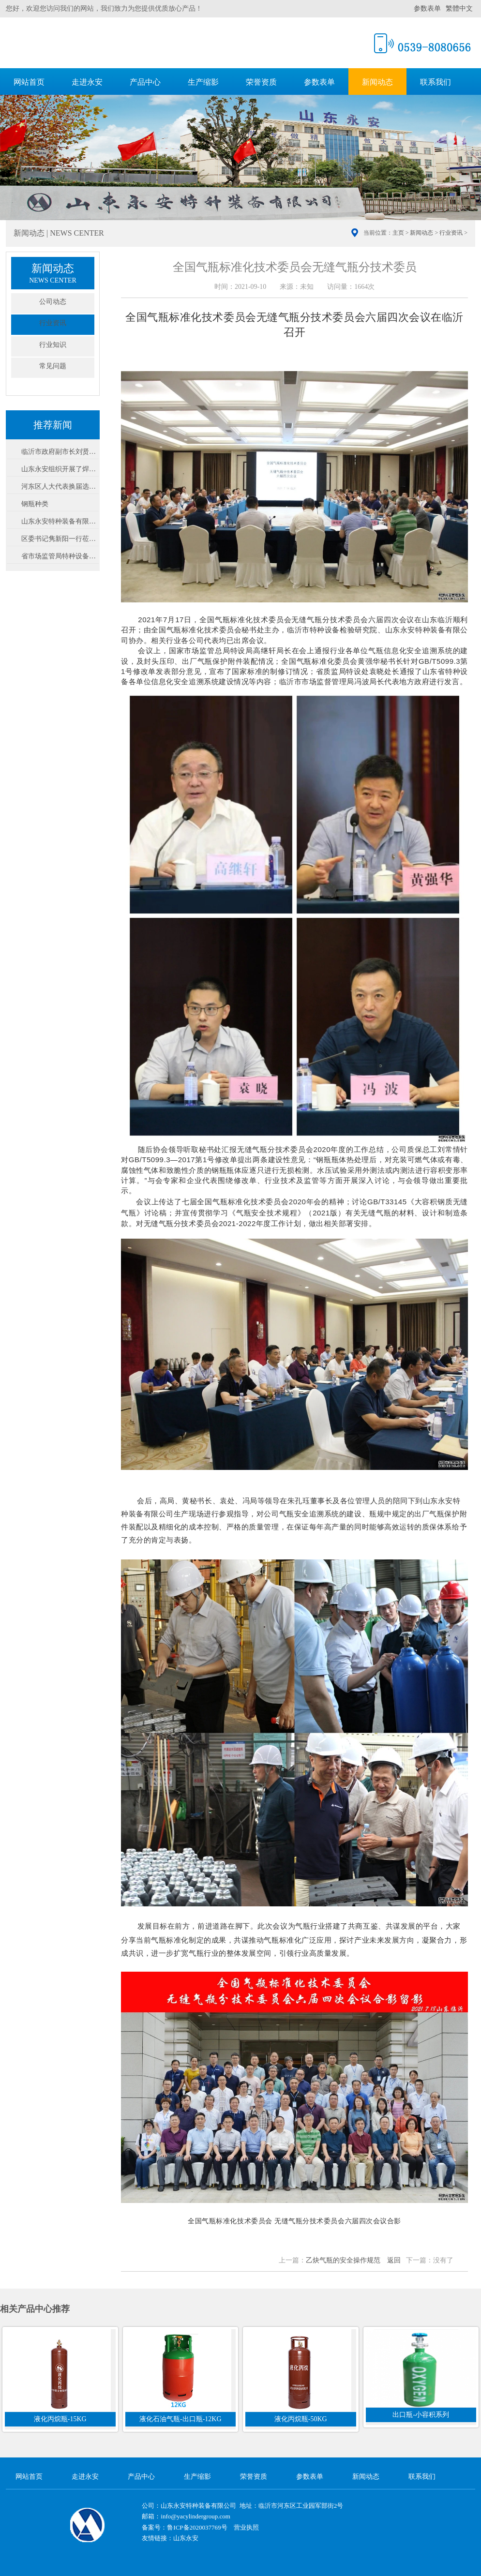 This screenshot has height=2576, width=481. I want to click on 公司动态, so click(52, 301).